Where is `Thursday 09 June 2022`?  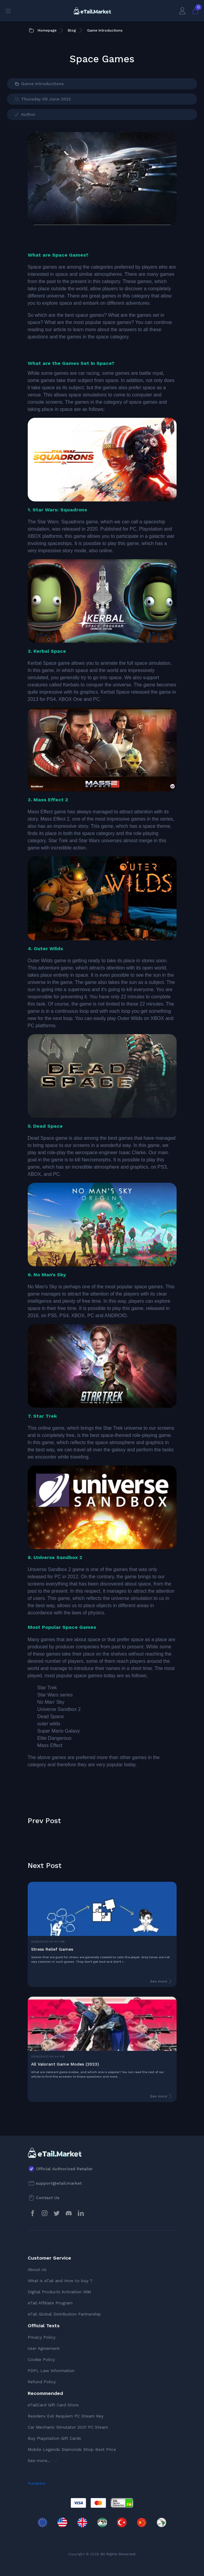 Thursday 09 June 2022 is located at coordinates (42, 99).